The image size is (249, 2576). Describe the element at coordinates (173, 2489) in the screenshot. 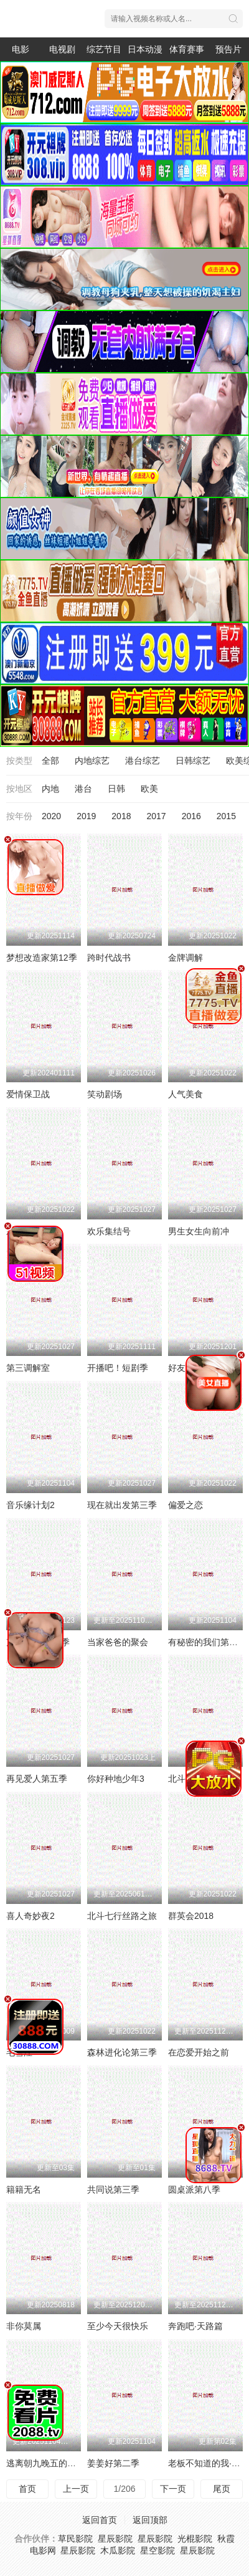

I see `下一页` at that location.